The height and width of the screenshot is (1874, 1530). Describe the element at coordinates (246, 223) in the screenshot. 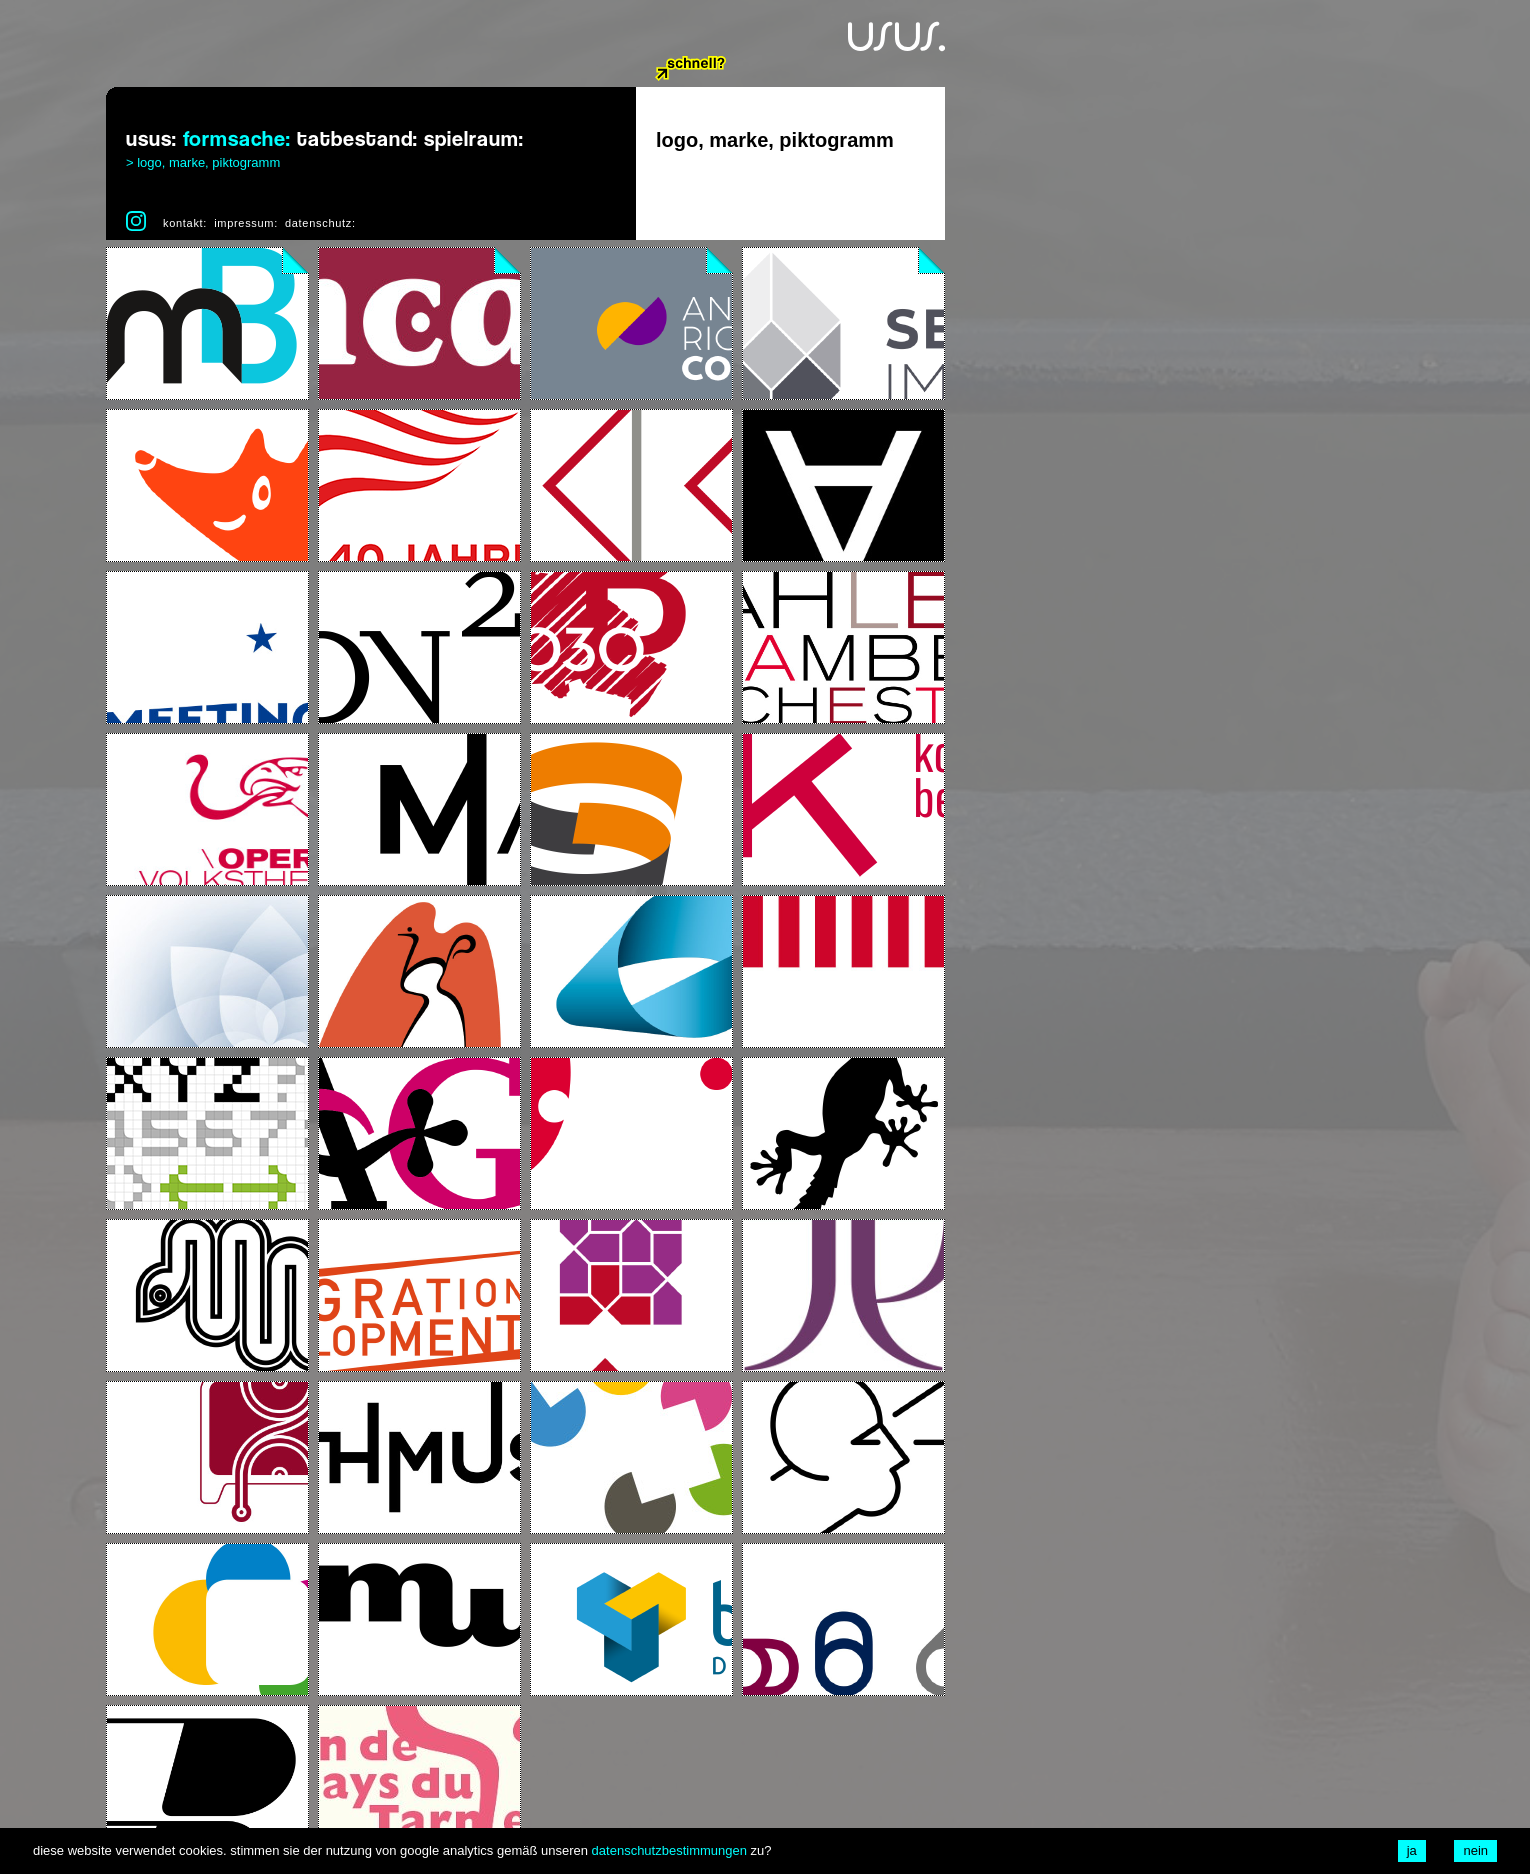

I see `impressum:` at that location.